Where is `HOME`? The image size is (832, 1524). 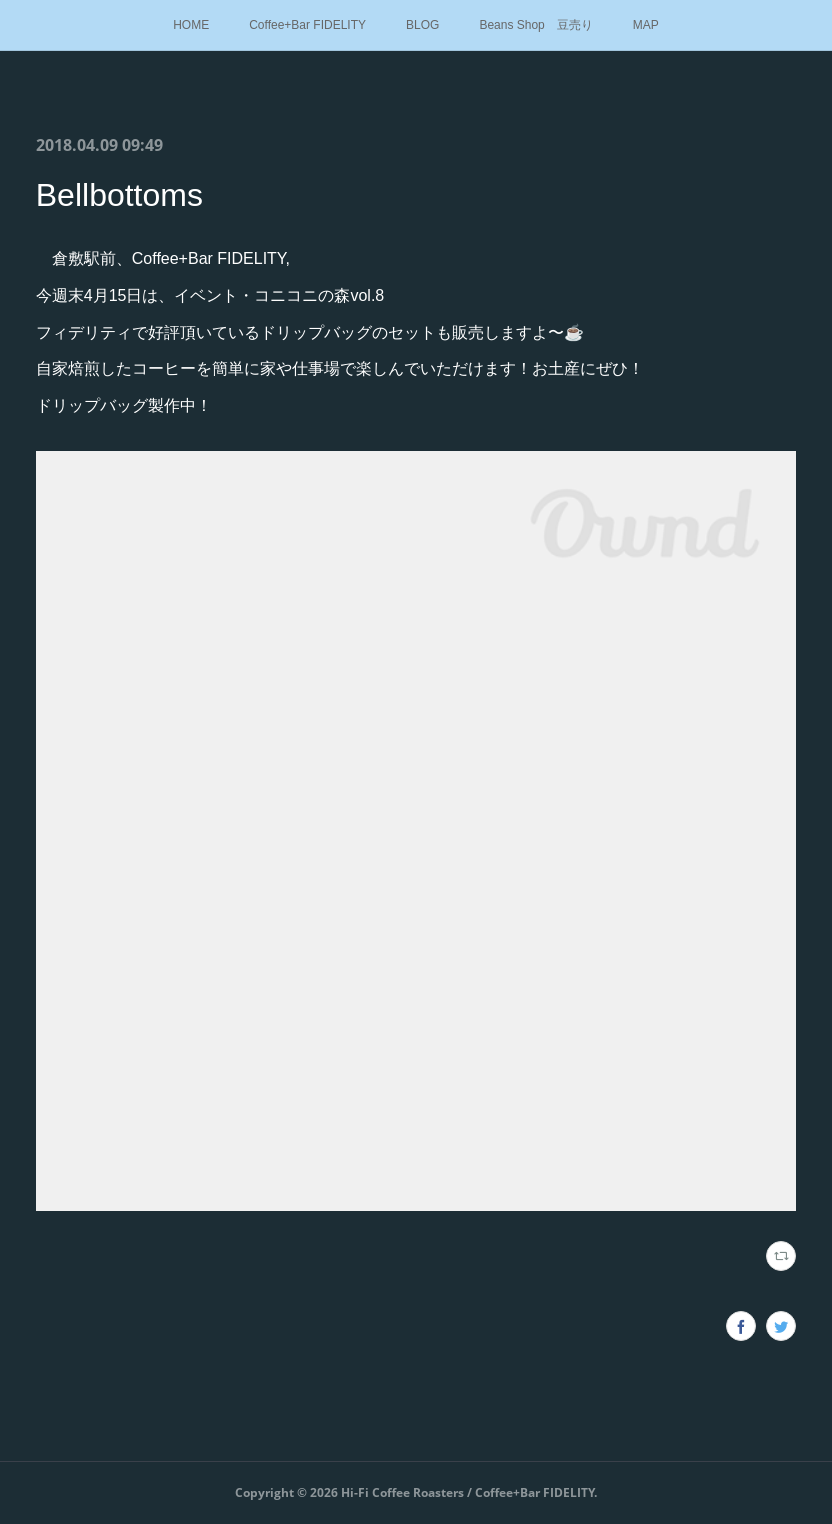 HOME is located at coordinates (191, 25).